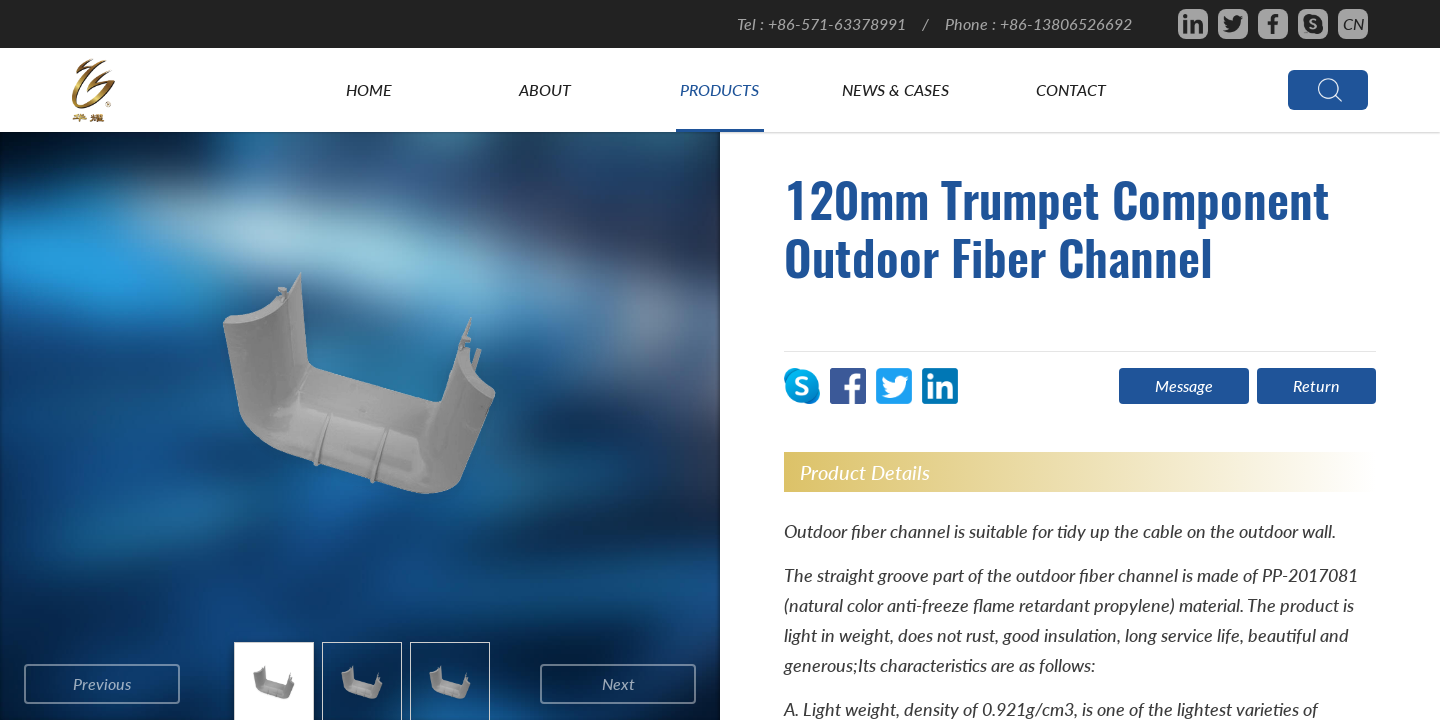 The image size is (1440, 720). What do you see at coordinates (618, 683) in the screenshot?
I see `next` at bounding box center [618, 683].